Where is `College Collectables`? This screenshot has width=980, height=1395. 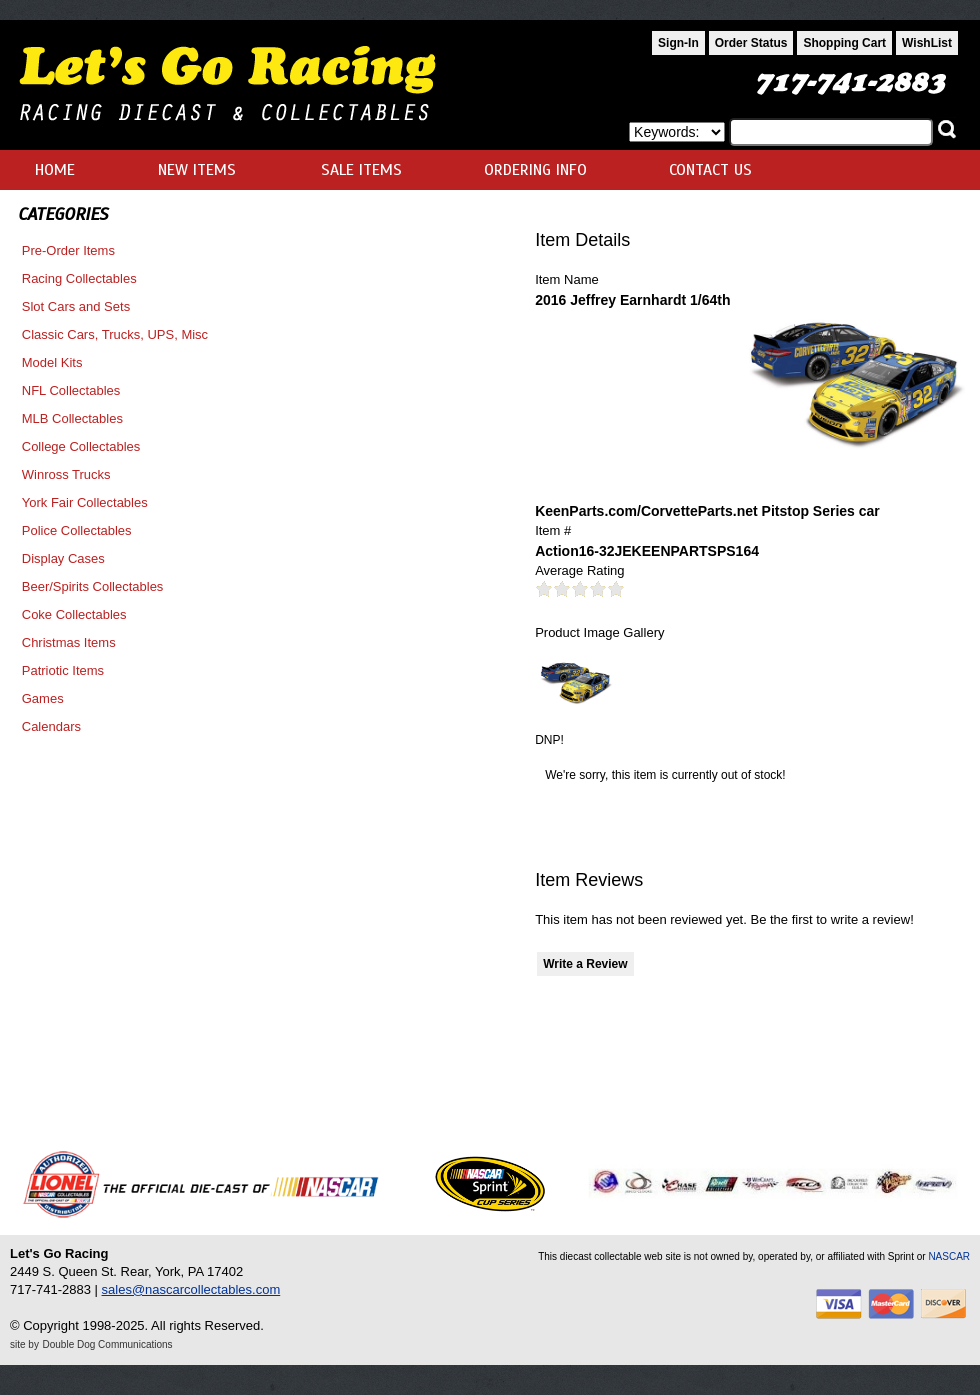 College Collectables is located at coordinates (81, 446).